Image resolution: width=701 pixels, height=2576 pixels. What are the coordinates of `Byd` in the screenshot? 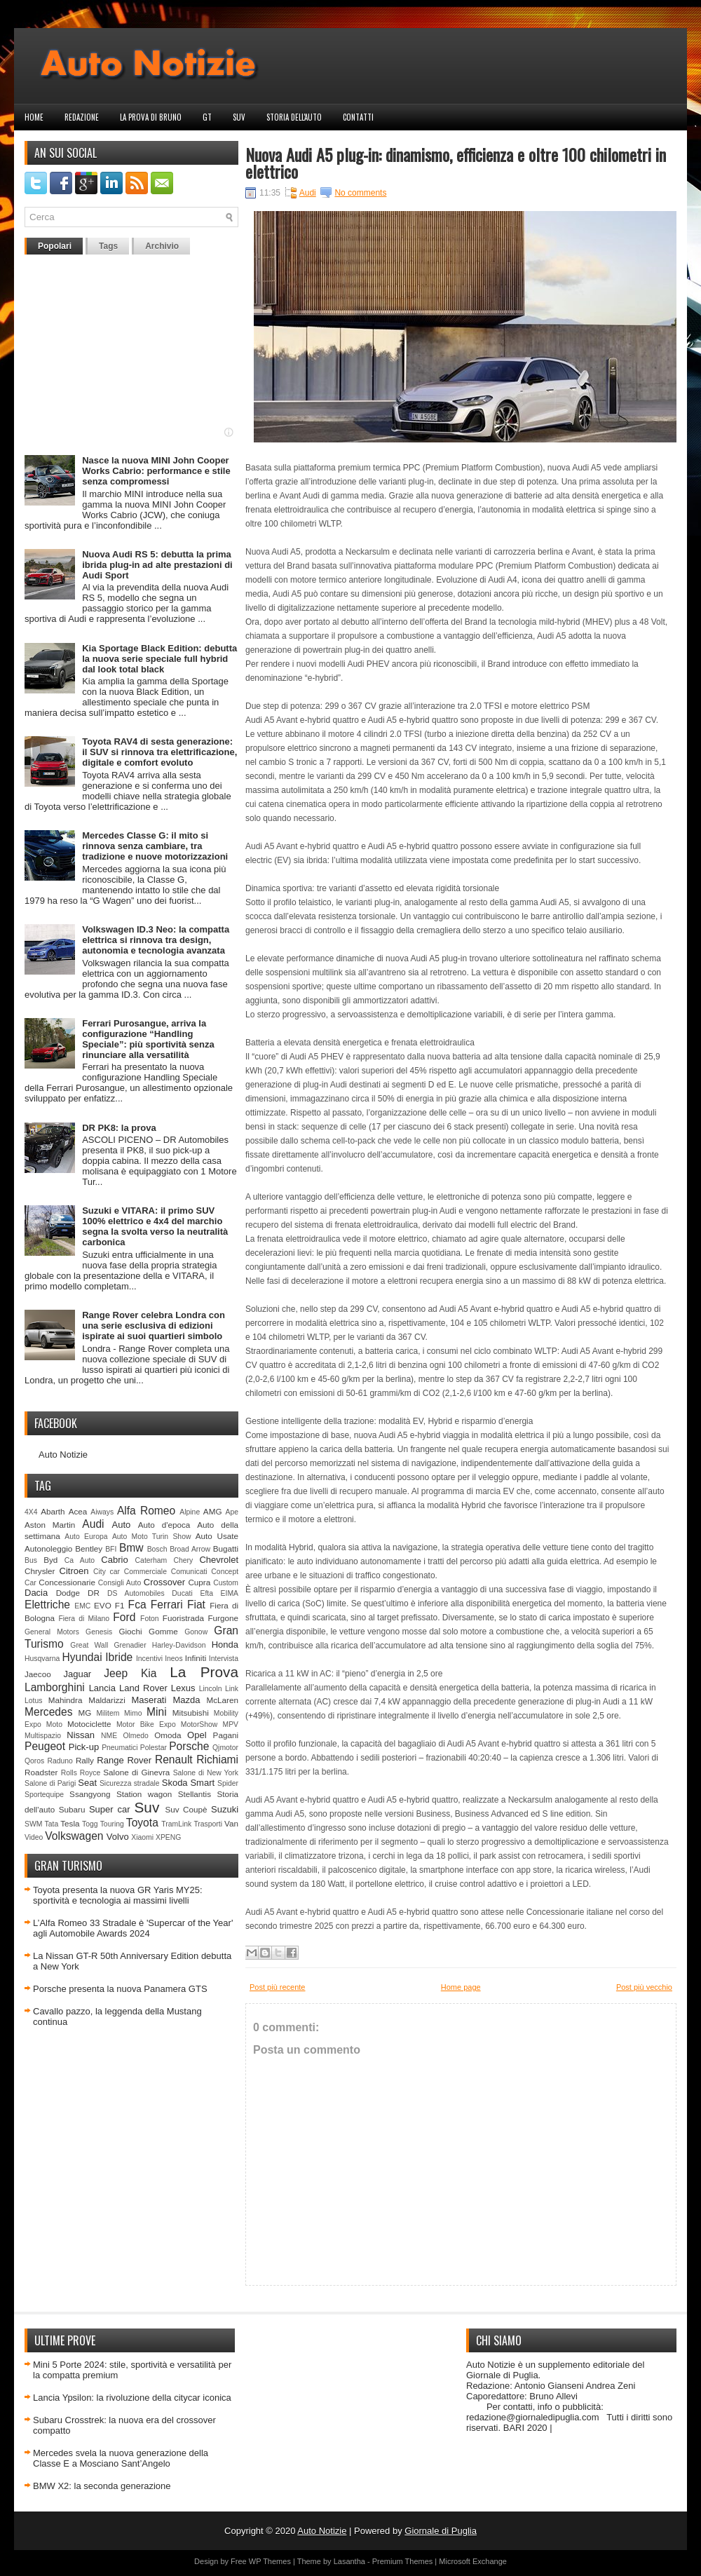 It's located at (50, 1559).